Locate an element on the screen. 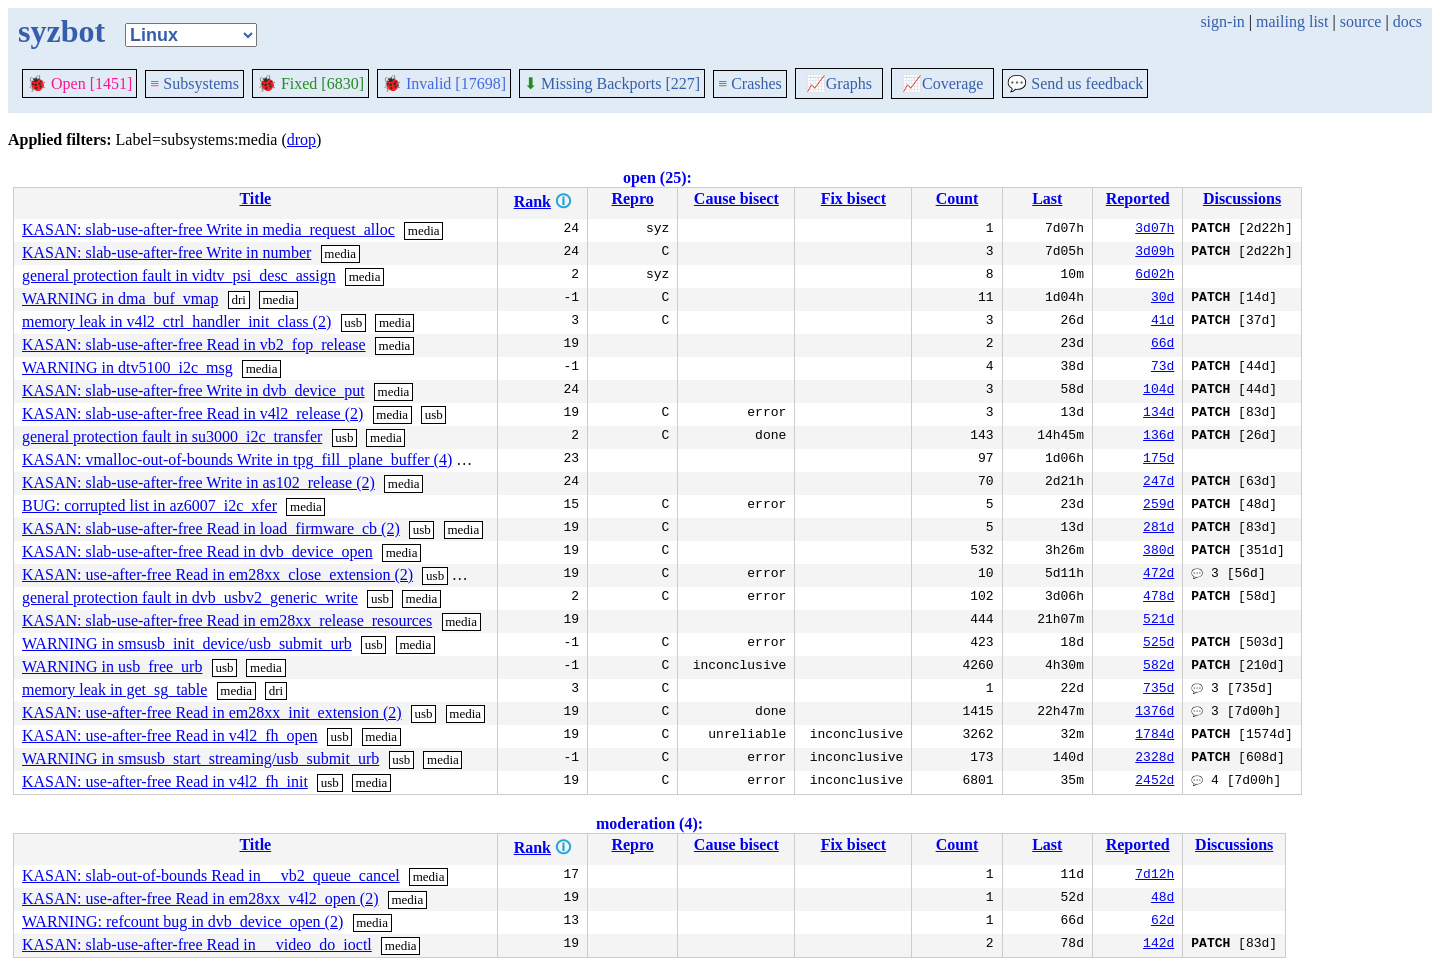 The height and width of the screenshot is (978, 1440). 3d07h is located at coordinates (1154, 230).